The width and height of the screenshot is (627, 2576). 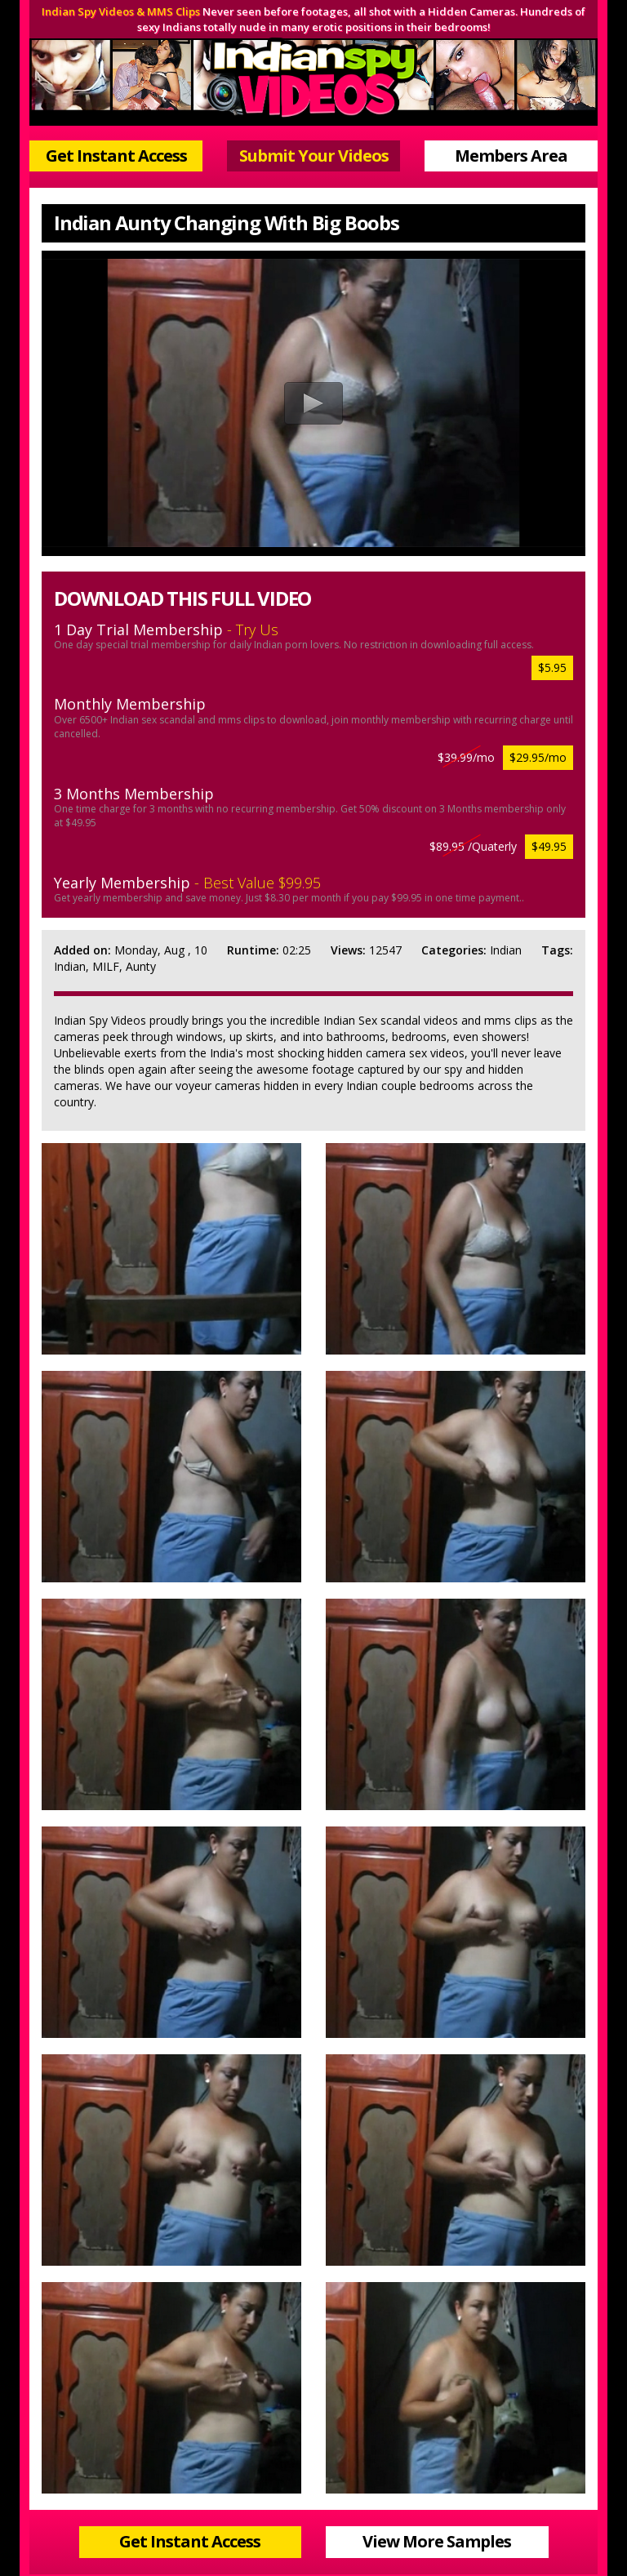 I want to click on $49.95, so click(x=549, y=846).